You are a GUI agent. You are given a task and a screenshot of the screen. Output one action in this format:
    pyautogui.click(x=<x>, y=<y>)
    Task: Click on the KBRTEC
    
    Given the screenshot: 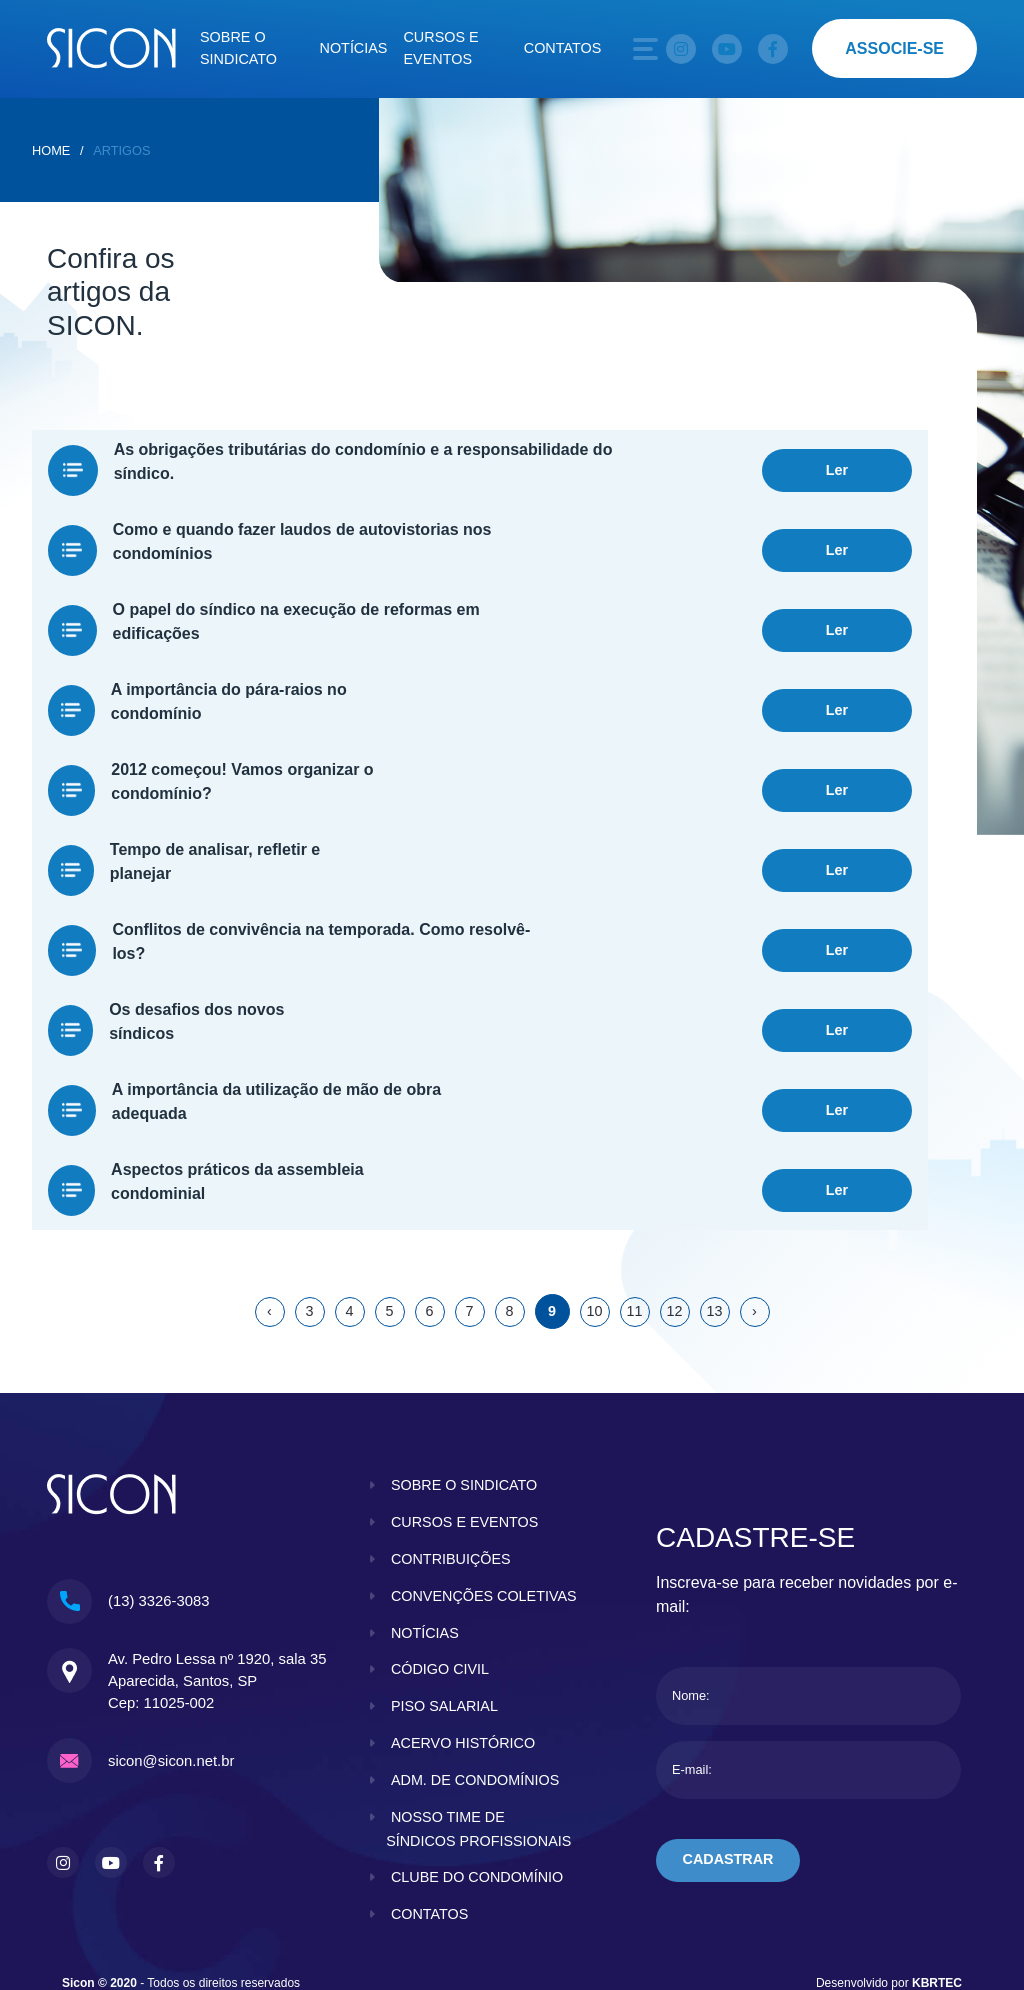 What is the action you would take?
    pyautogui.click(x=937, y=1867)
    